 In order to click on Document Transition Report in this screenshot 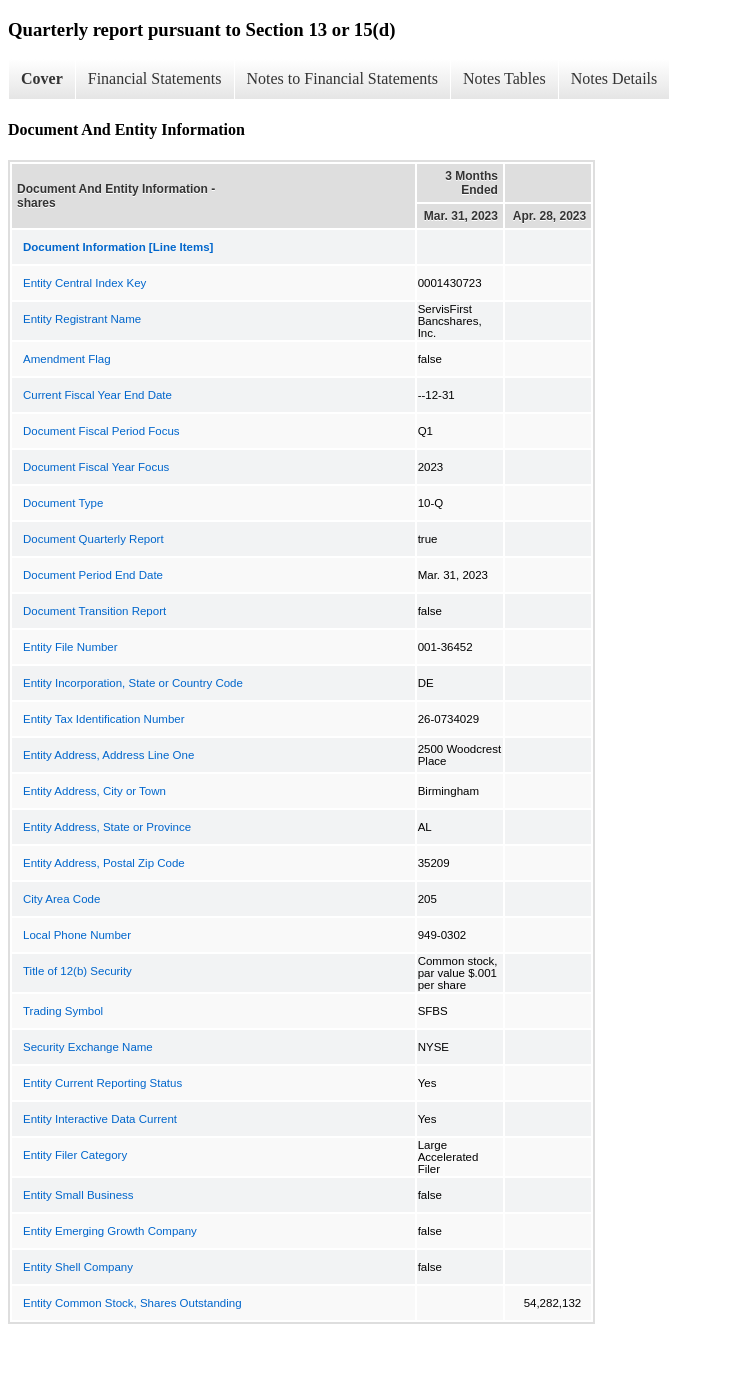, I will do `click(94, 611)`.